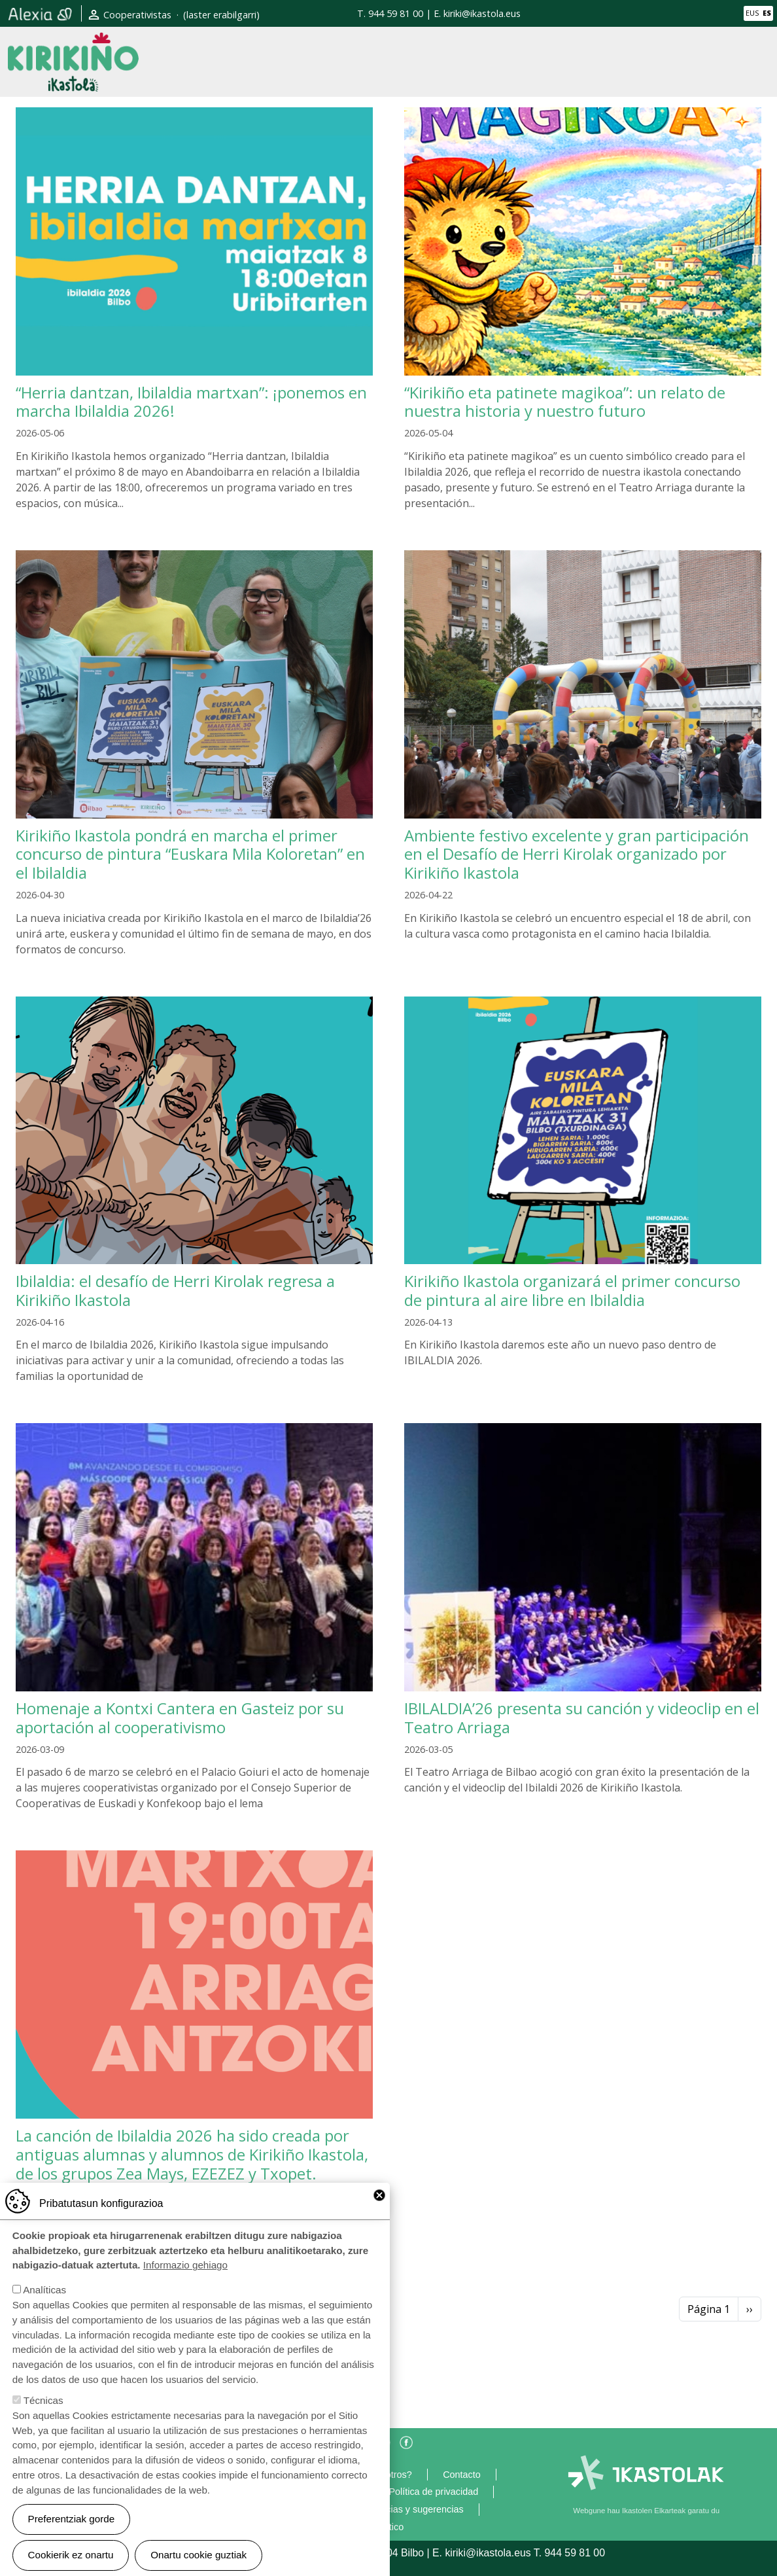  Describe the element at coordinates (175, 1290) in the screenshot. I see `Ibilaldia: el desafío de Herri Kirolak regresa a Kirikiño Ikastola` at that location.